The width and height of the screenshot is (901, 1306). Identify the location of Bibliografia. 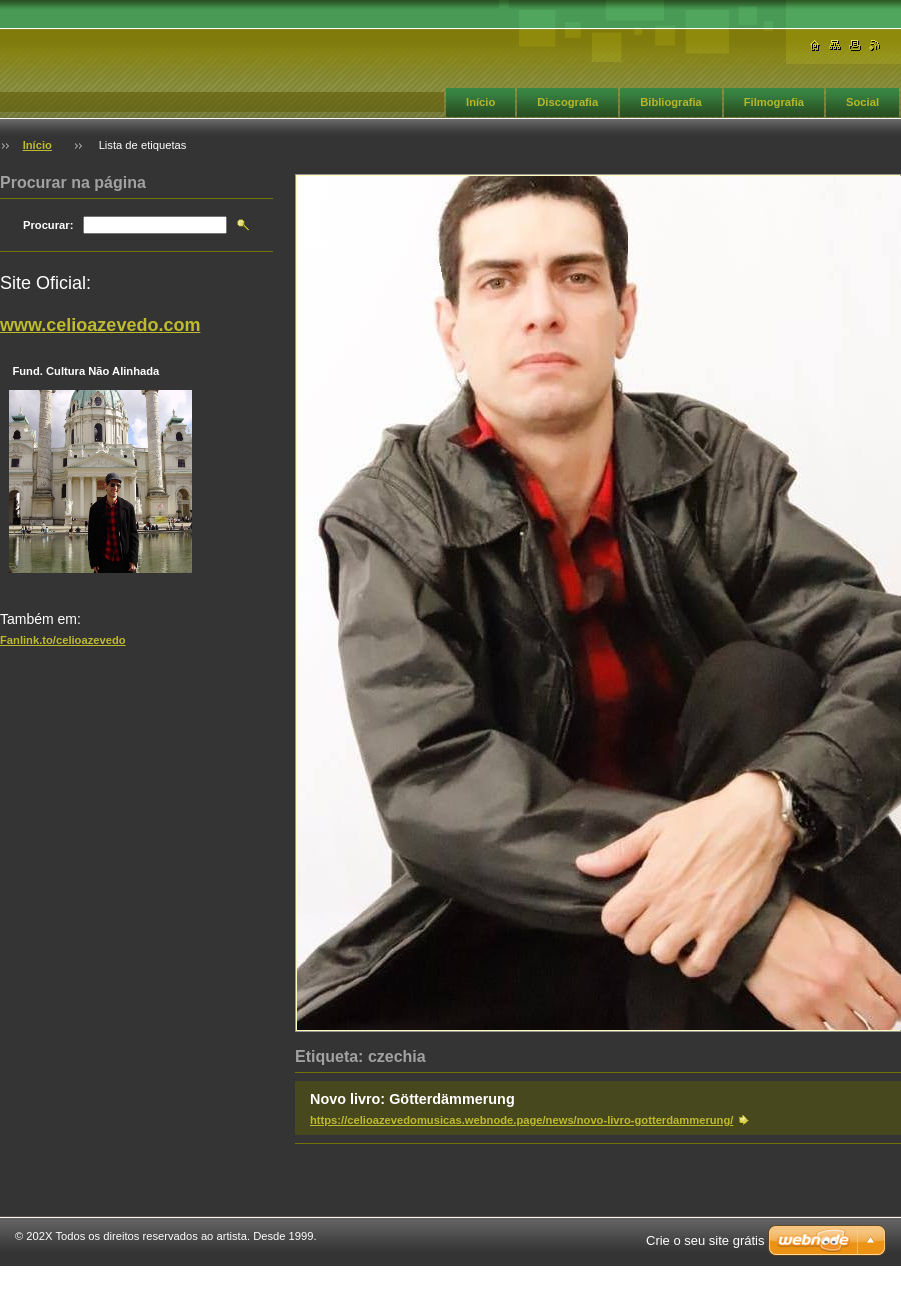
(671, 102).